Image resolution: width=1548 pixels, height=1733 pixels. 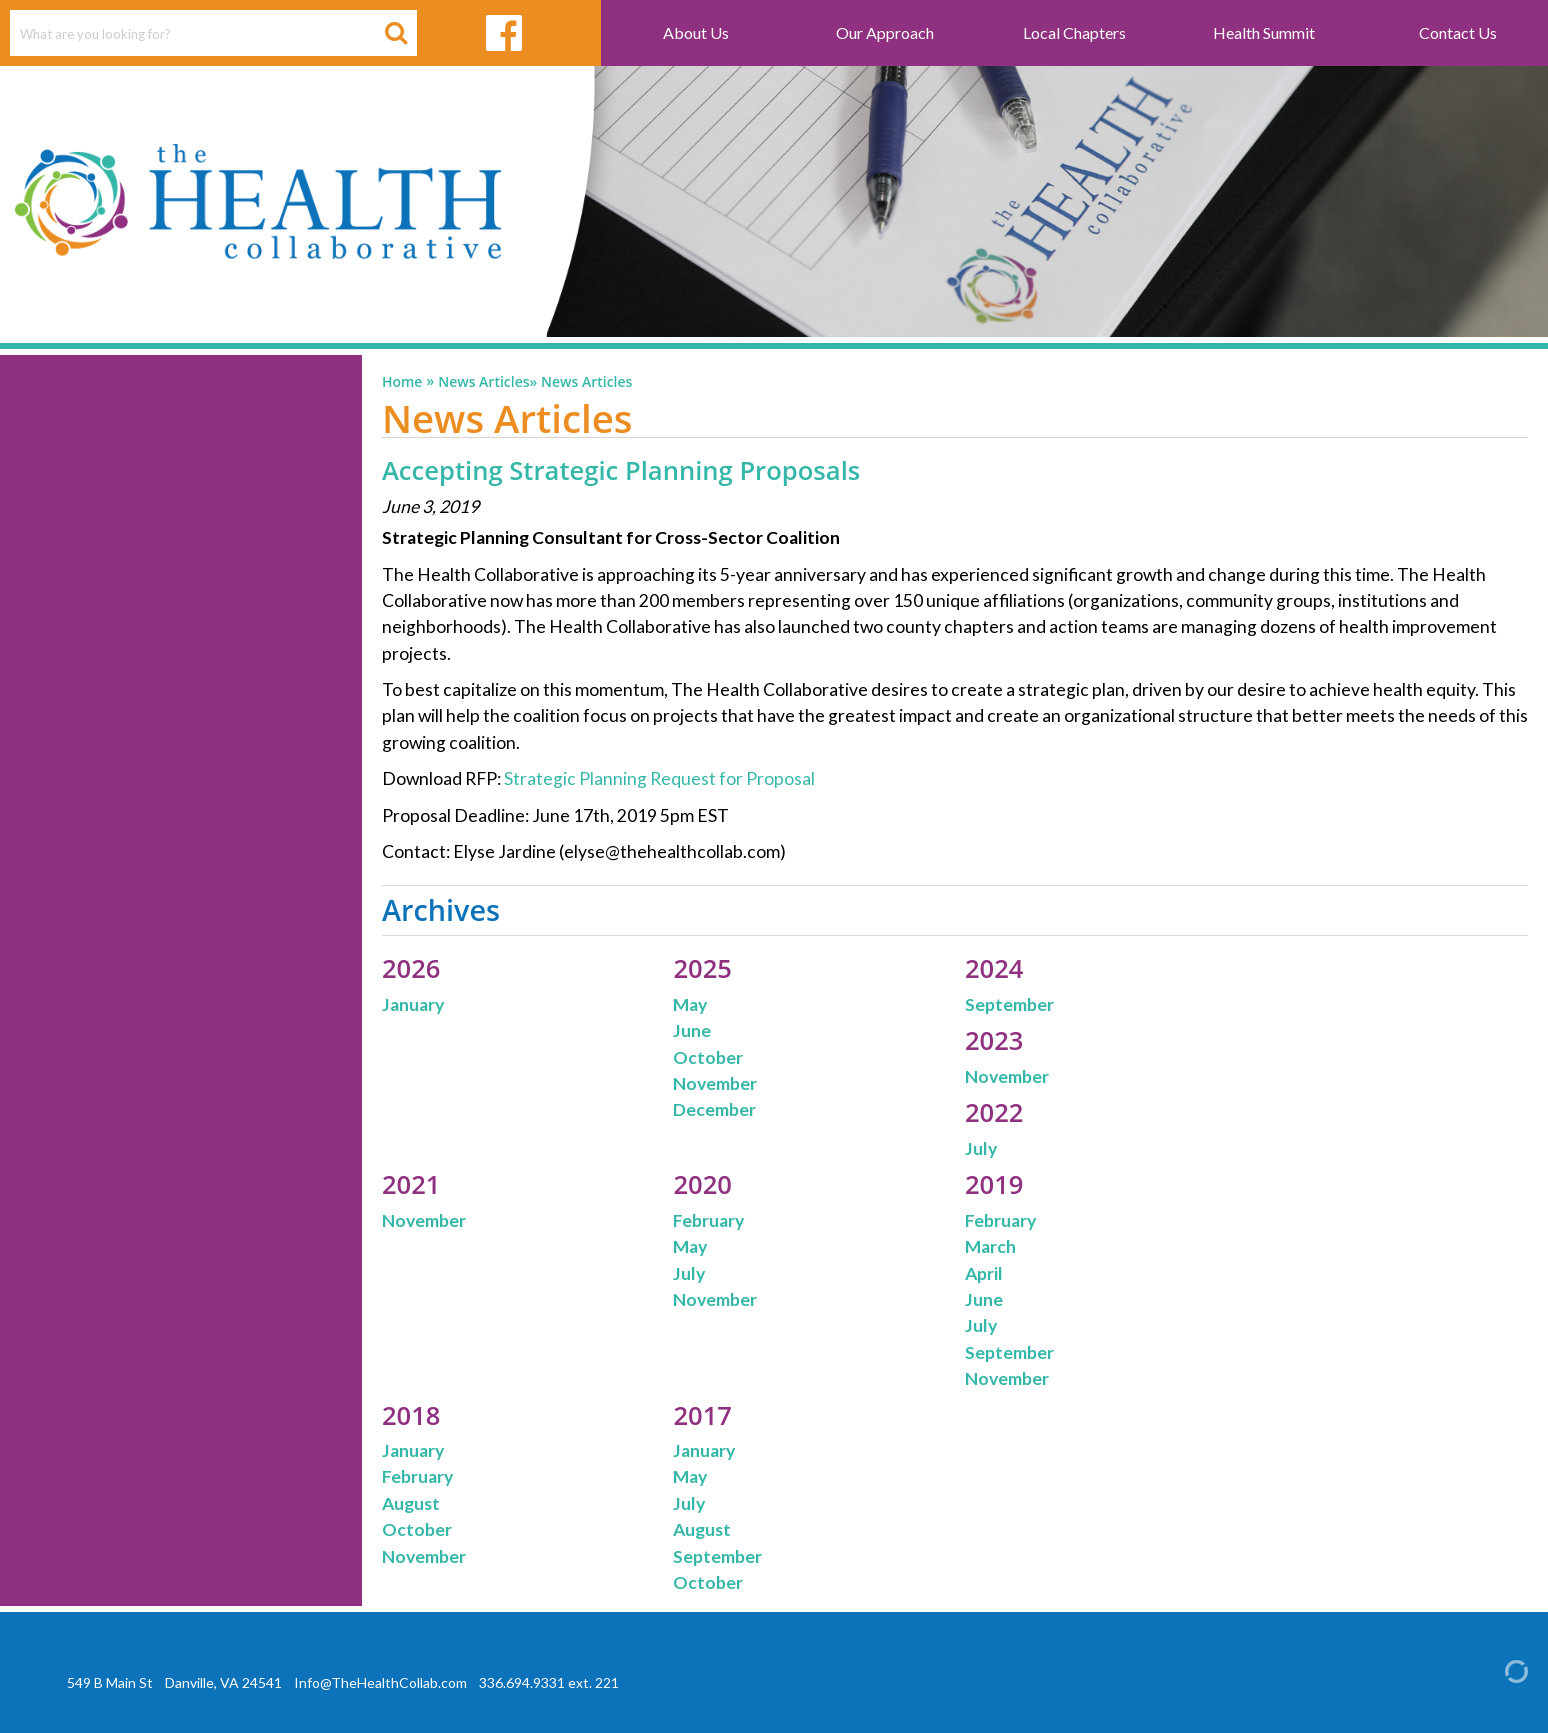 What do you see at coordinates (621, 470) in the screenshot?
I see `Accepting Strategic Planning Proposals` at bounding box center [621, 470].